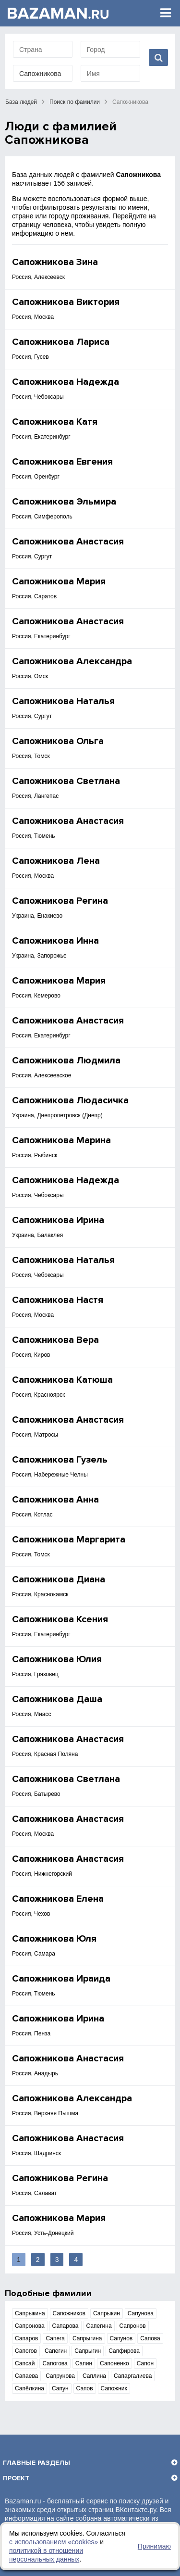 The width and height of the screenshot is (180, 2576). I want to click on Сапун, so click(60, 2388).